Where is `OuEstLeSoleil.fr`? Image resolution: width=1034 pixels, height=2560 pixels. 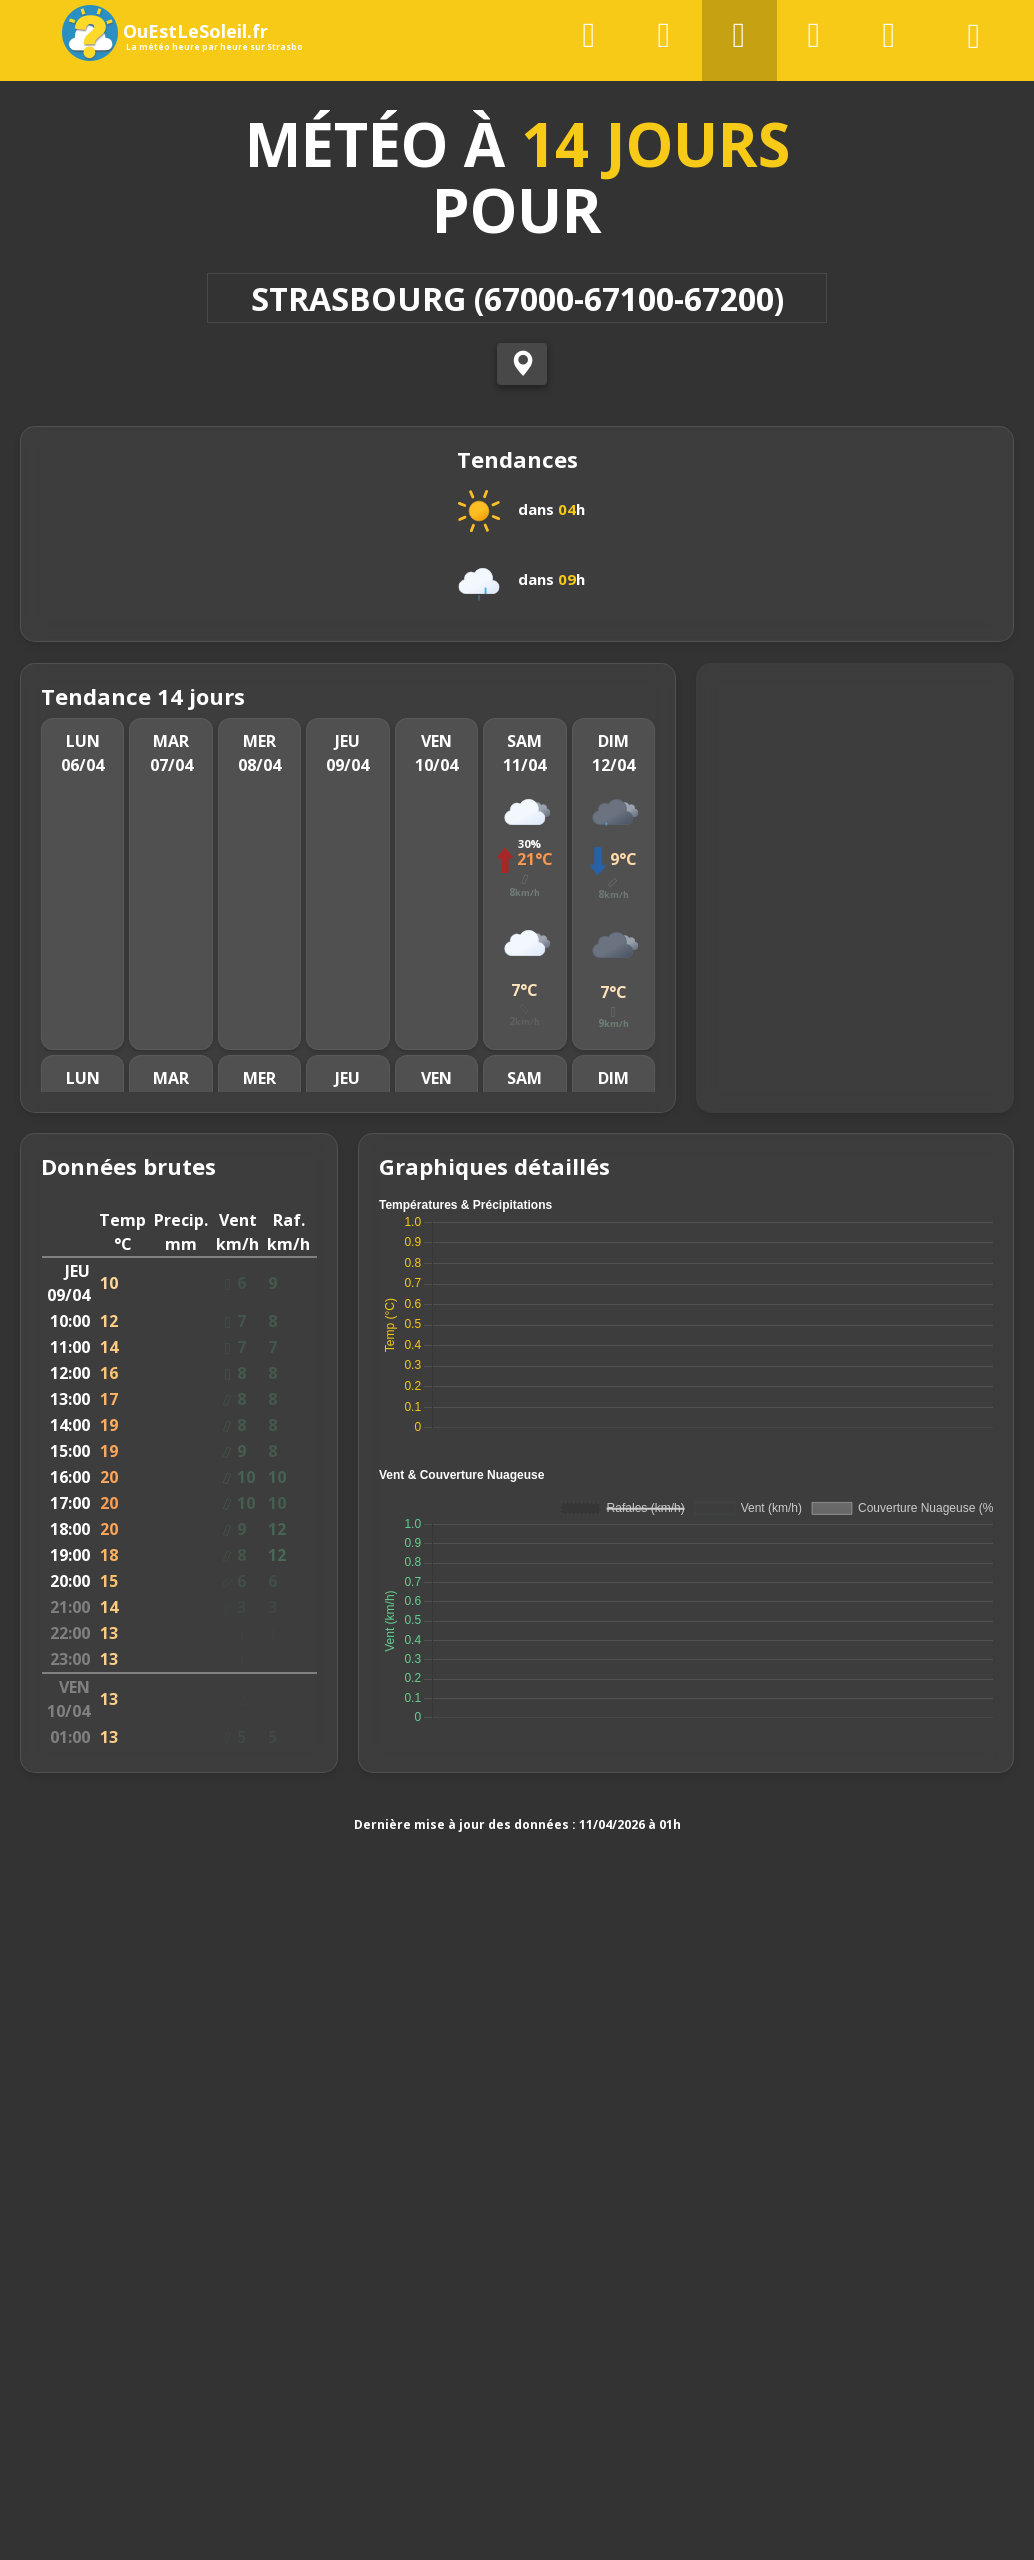 OuEstLeSoleil.fr is located at coordinates (172, 32).